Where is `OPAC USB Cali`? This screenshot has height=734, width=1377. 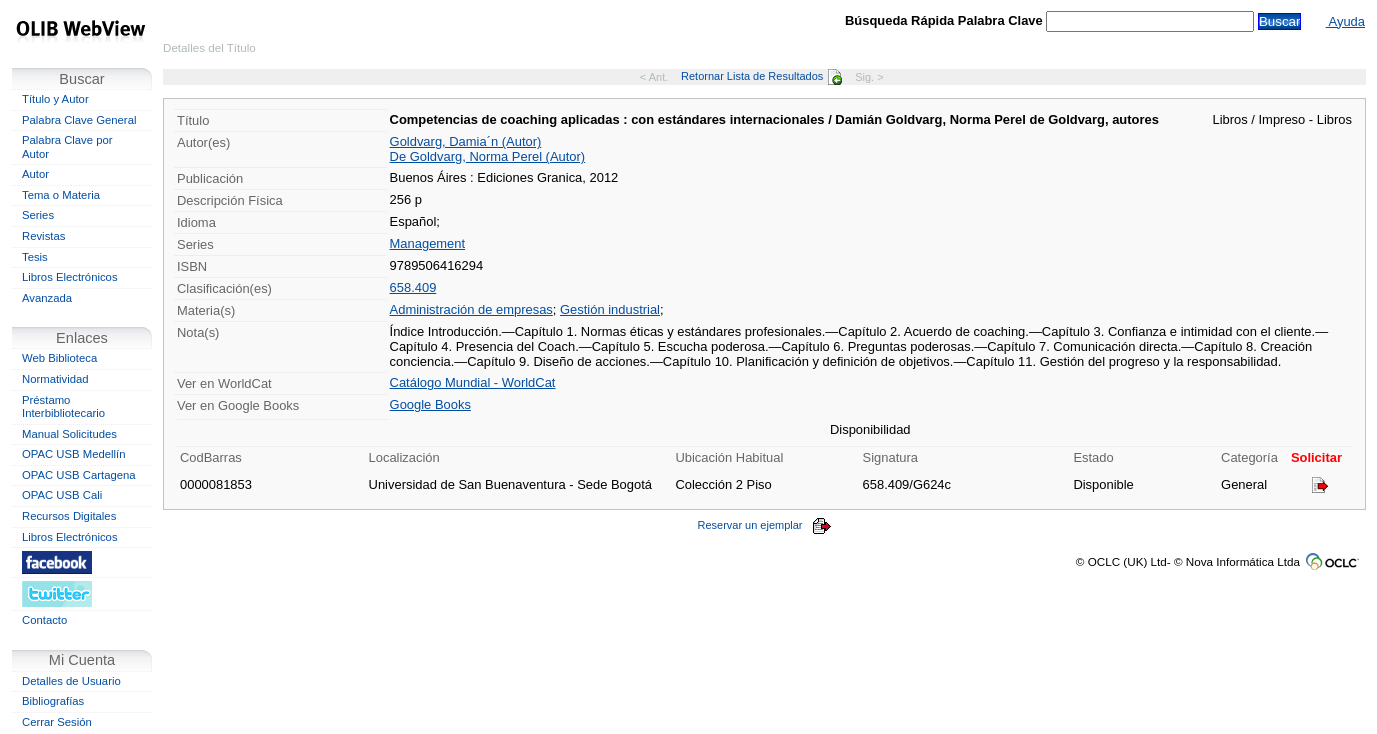 OPAC USB Cali is located at coordinates (62, 495).